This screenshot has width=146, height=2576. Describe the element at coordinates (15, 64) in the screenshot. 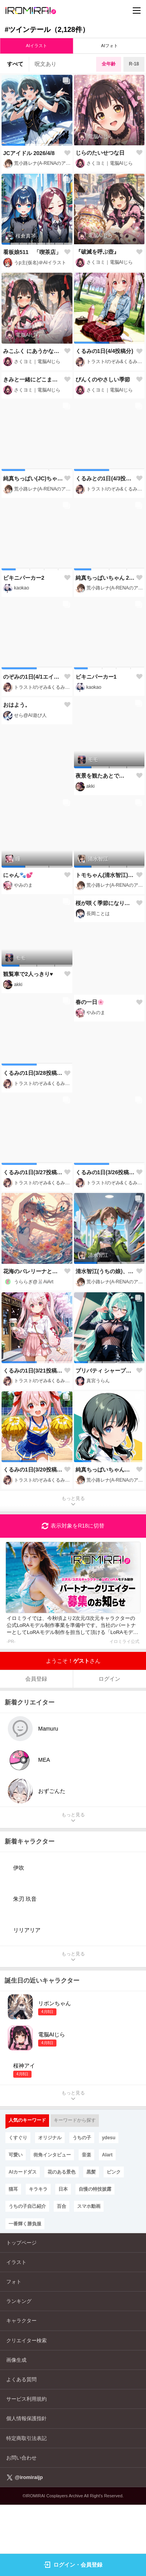

I see `すべて` at that location.